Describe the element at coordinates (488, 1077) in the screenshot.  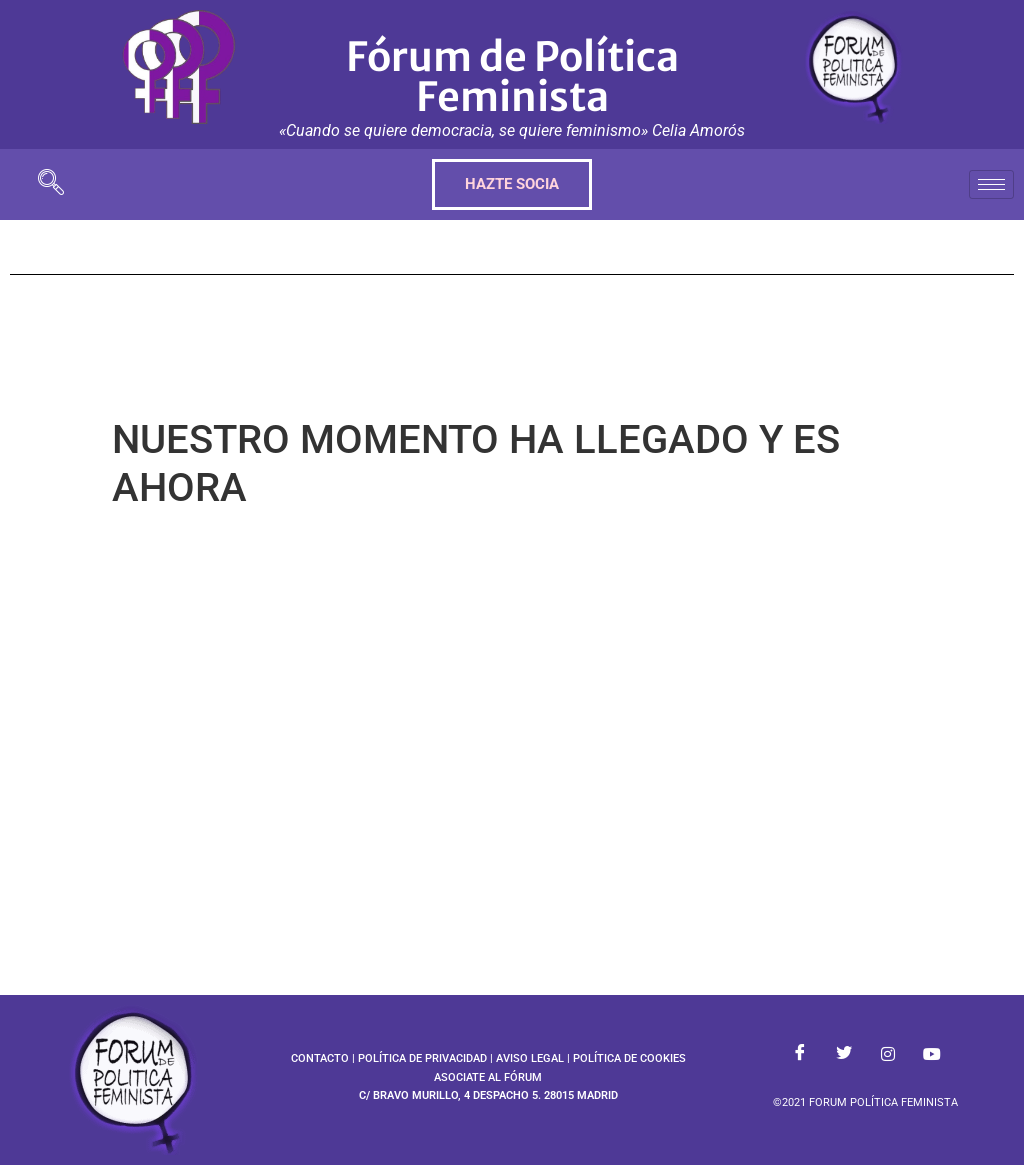
I see `ASOCIATE AL FÓRUM` at that location.